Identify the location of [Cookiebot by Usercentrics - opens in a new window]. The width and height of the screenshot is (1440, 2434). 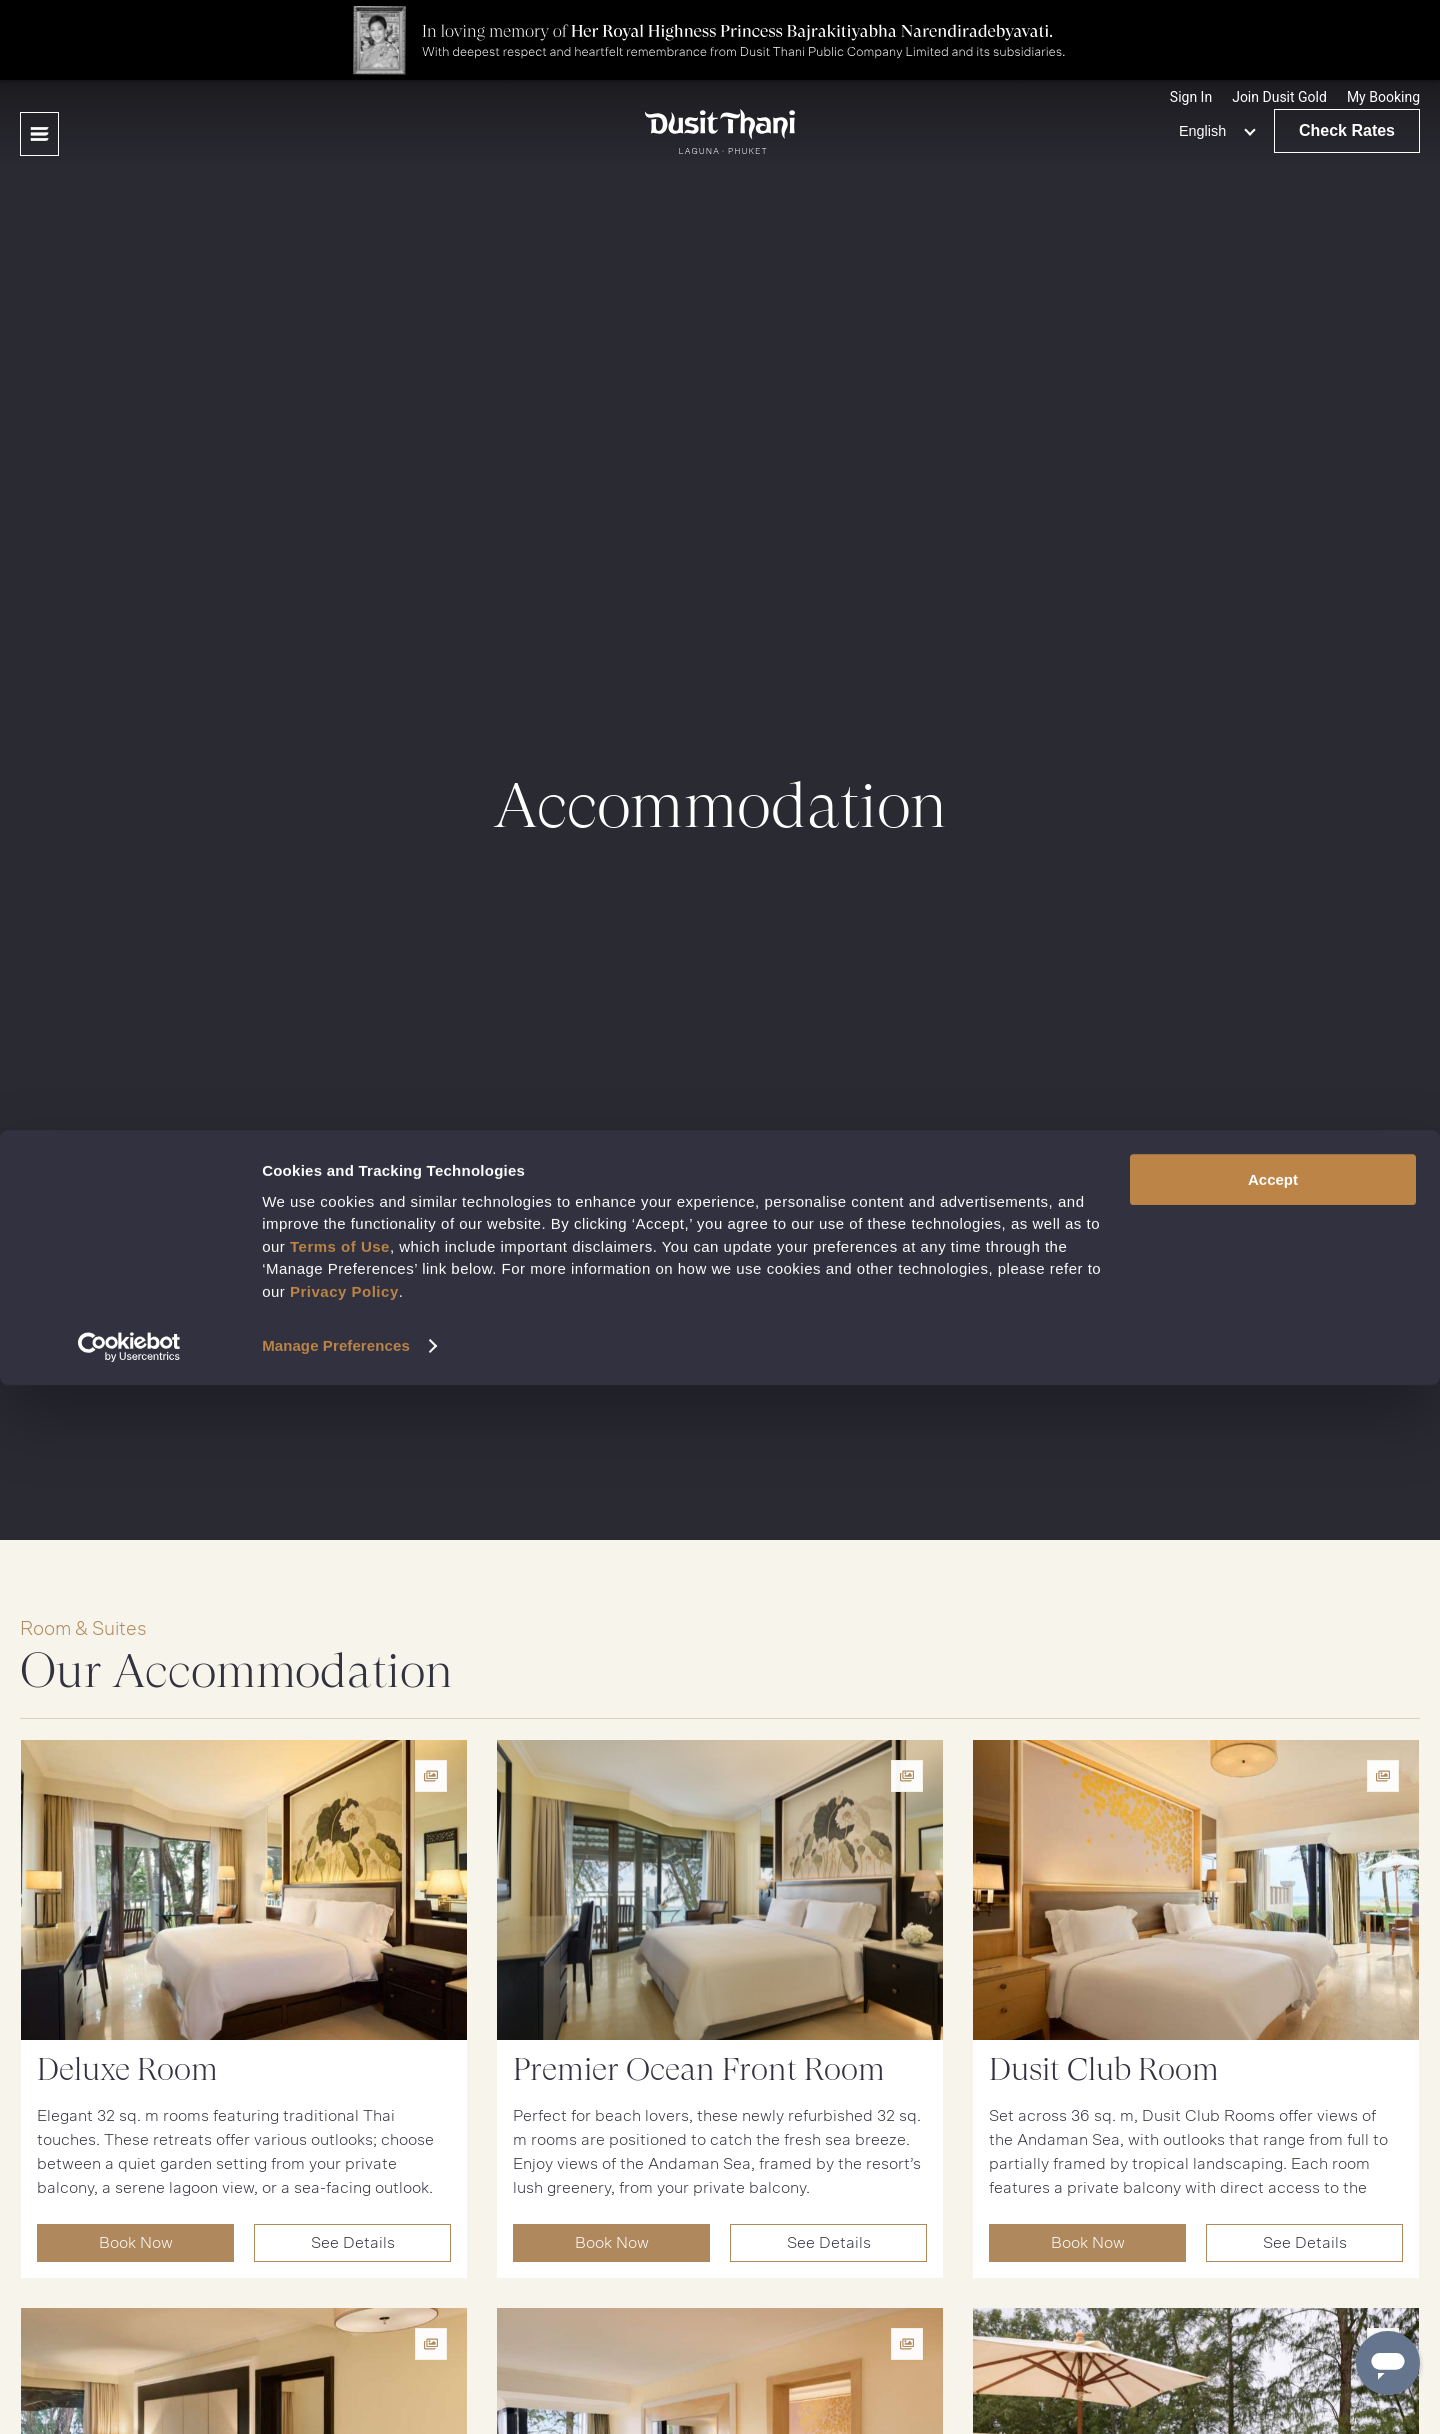
(129, 2395).